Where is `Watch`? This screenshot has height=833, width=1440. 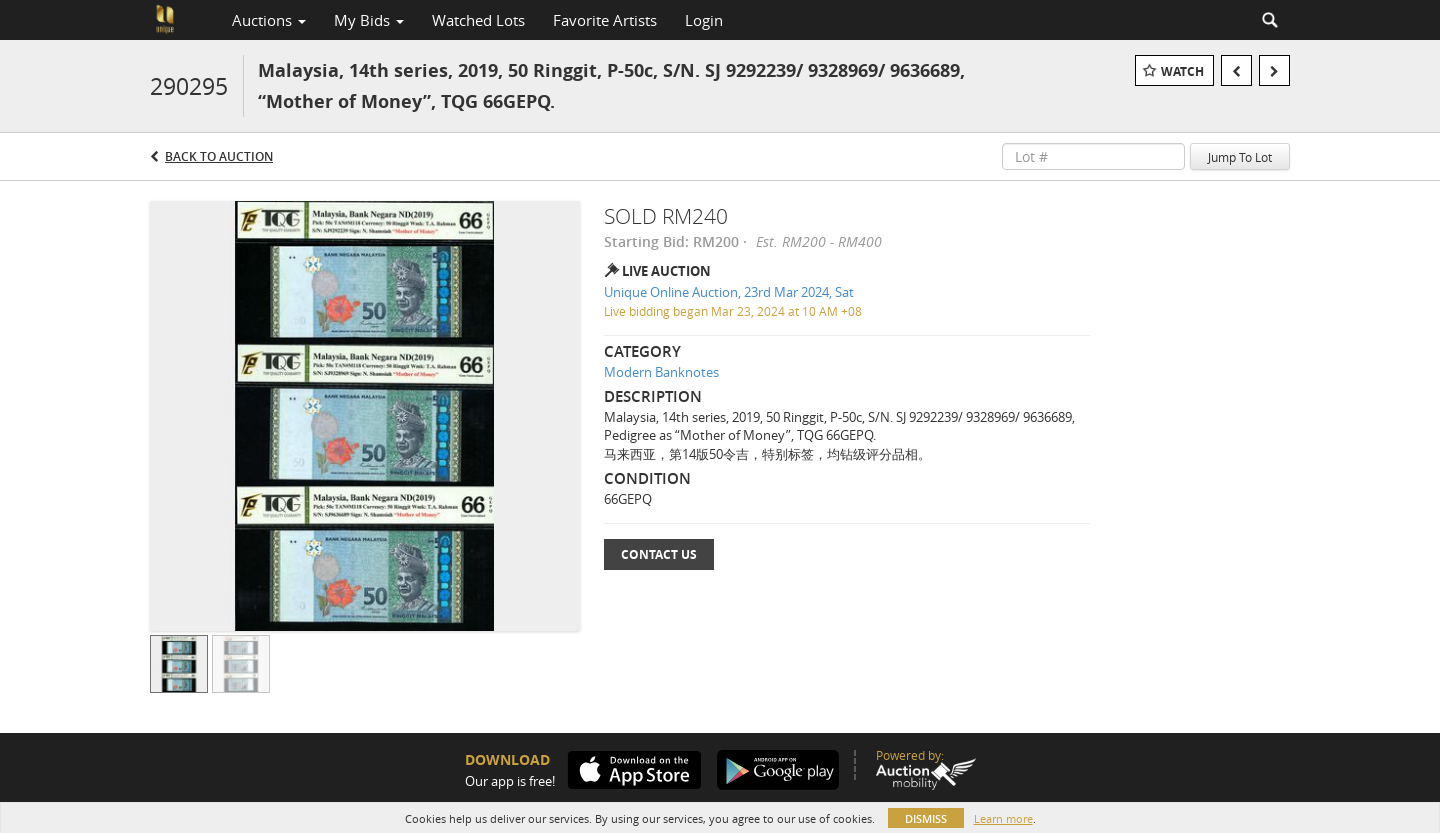
Watch is located at coordinates (1182, 71).